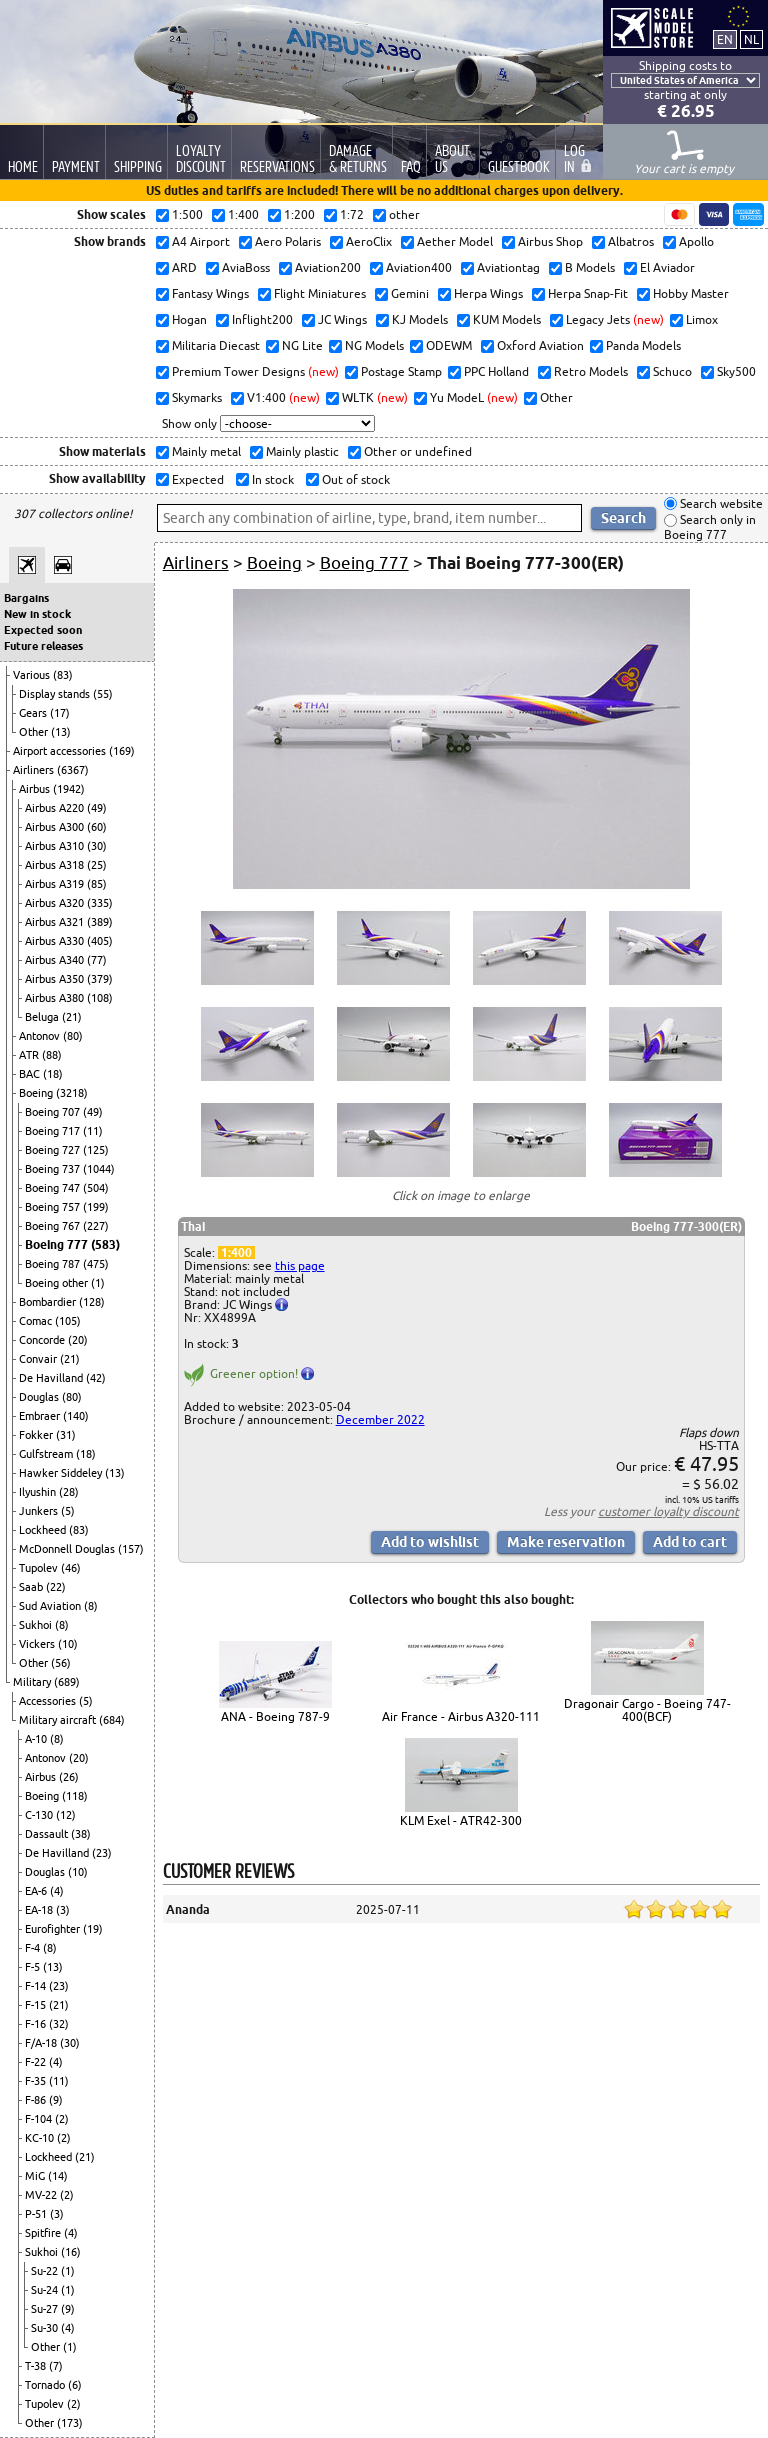  What do you see at coordinates (37, 2366) in the screenshot?
I see `T-38` at bounding box center [37, 2366].